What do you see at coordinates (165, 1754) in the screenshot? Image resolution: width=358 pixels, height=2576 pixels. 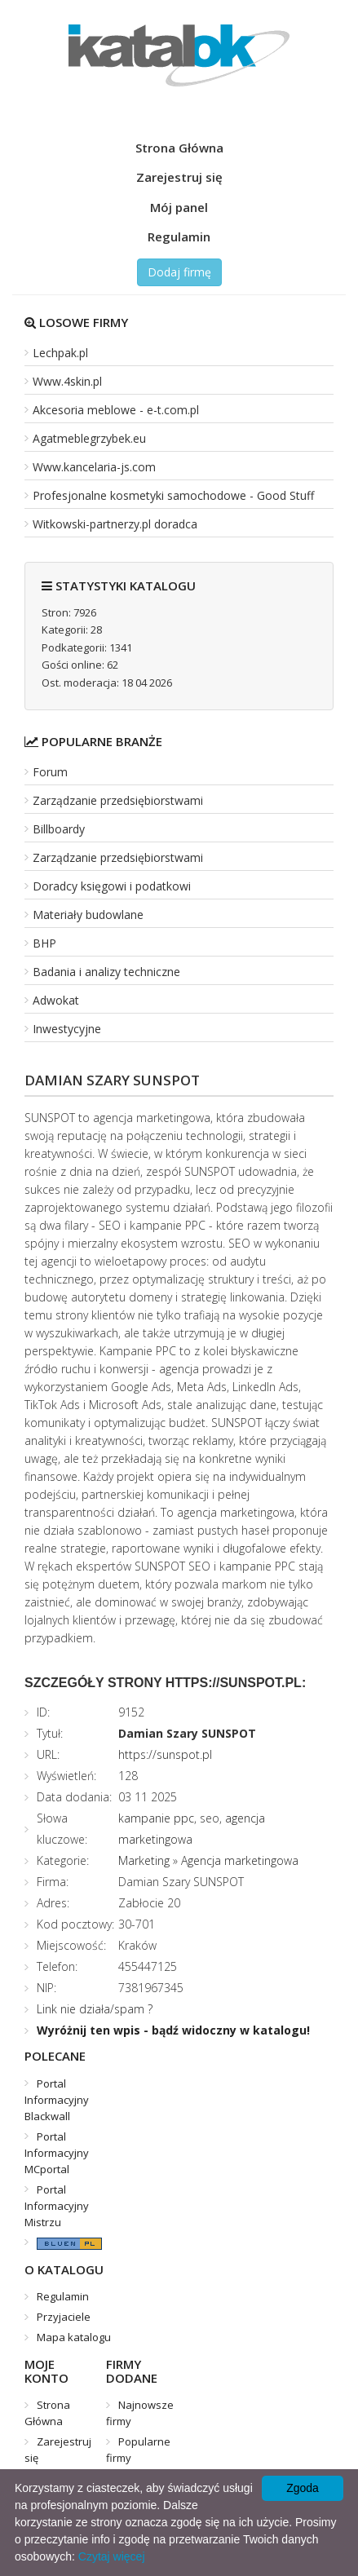 I see `https://sunspot.pl` at bounding box center [165, 1754].